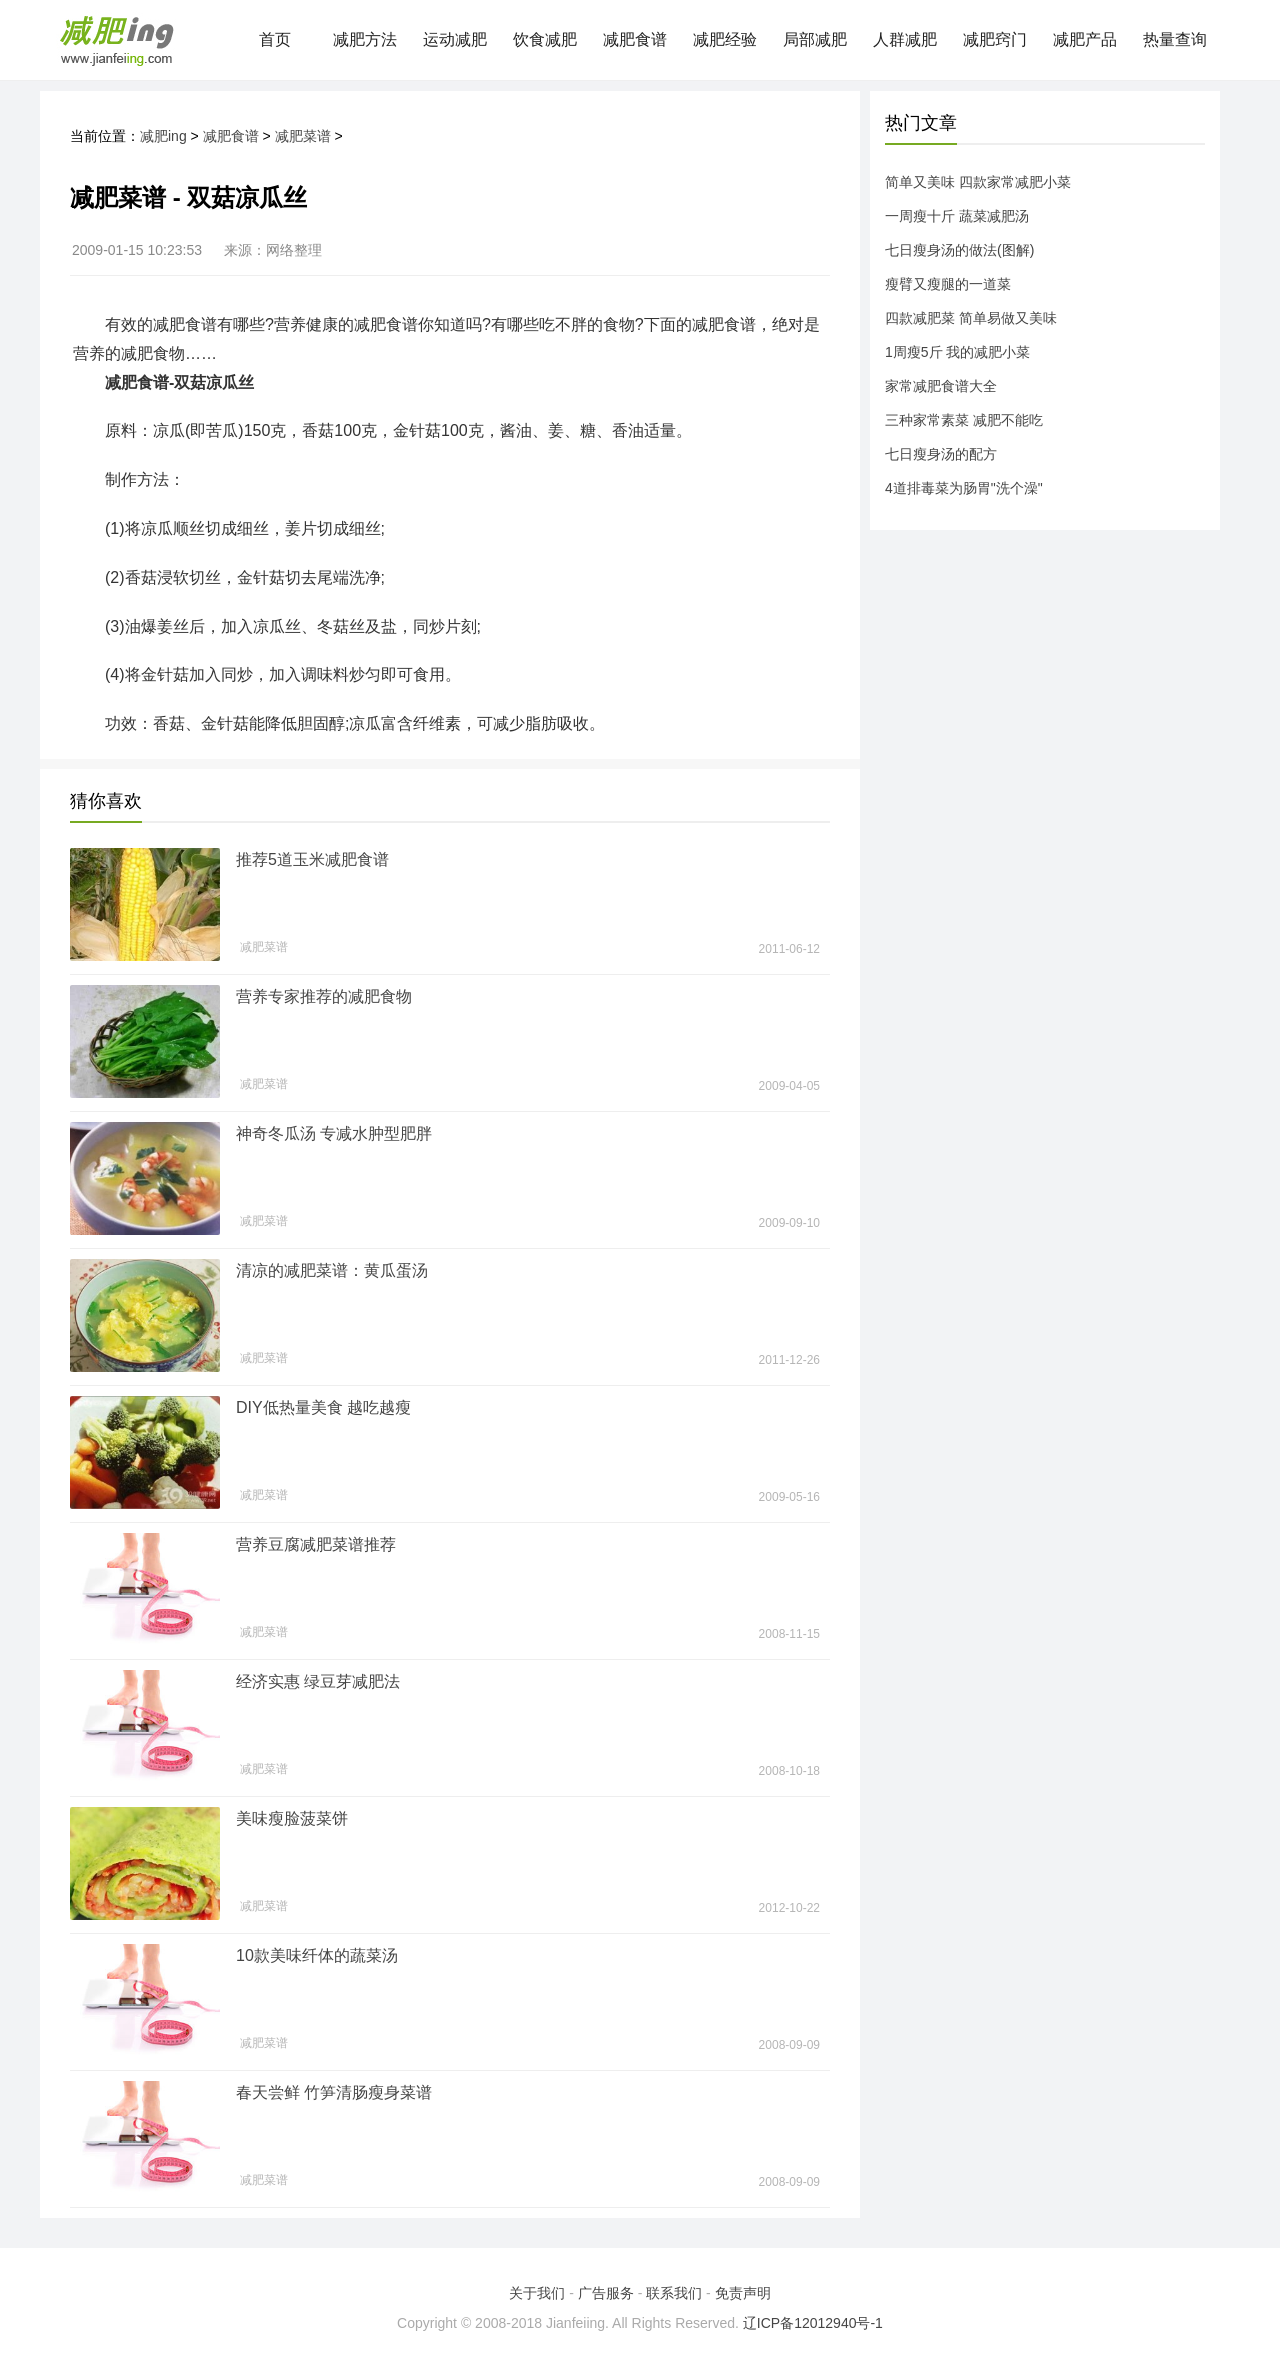  I want to click on 经济实惠 绿豆芽减肥法, so click(318, 1681).